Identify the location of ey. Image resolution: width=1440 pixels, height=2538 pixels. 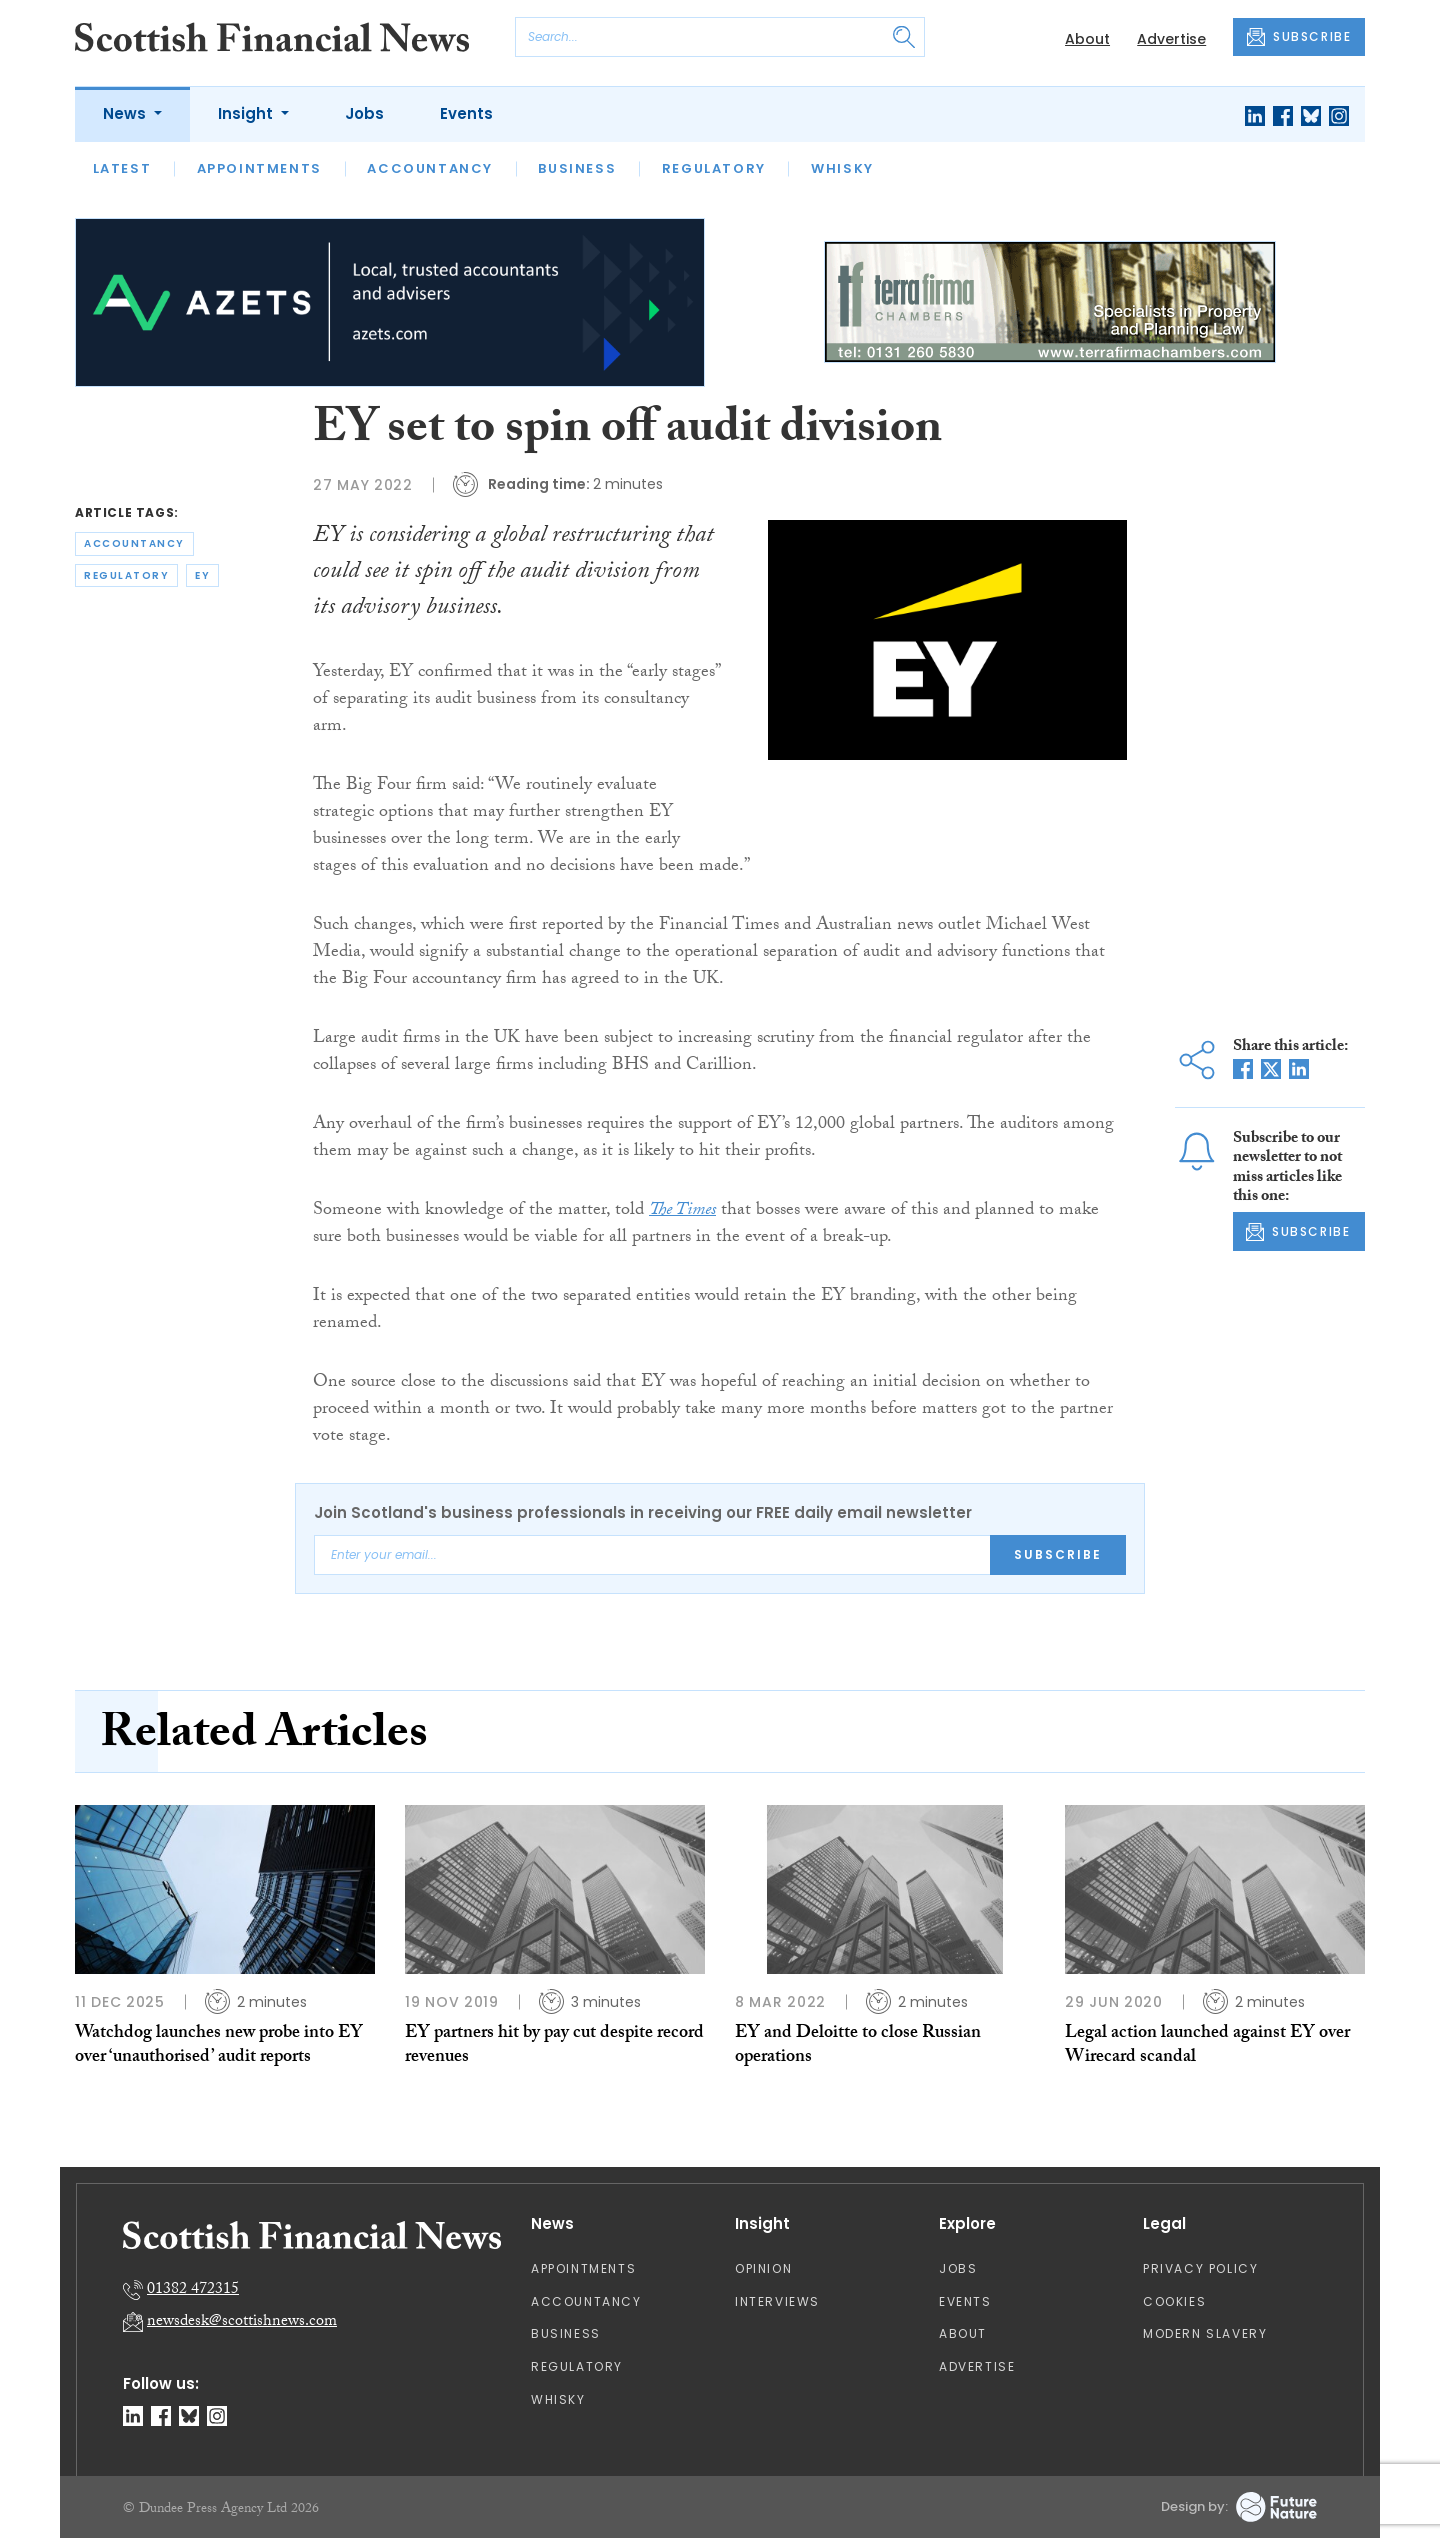
(202, 575).